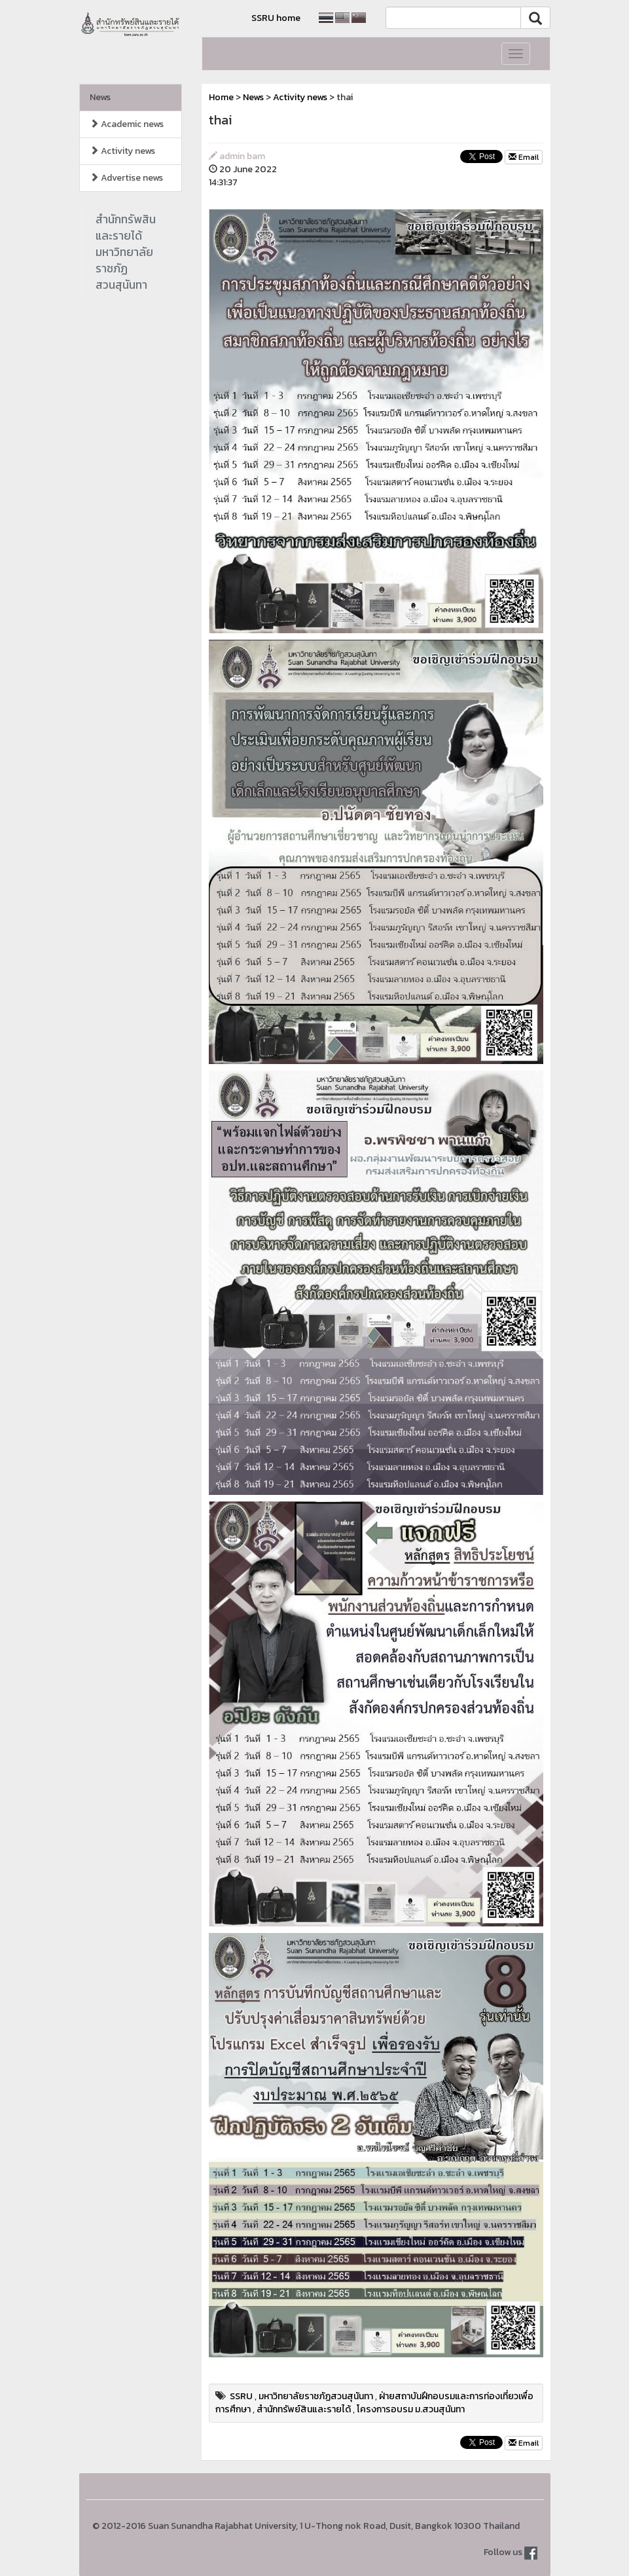 This screenshot has height=2576, width=629. I want to click on Email, so click(524, 157).